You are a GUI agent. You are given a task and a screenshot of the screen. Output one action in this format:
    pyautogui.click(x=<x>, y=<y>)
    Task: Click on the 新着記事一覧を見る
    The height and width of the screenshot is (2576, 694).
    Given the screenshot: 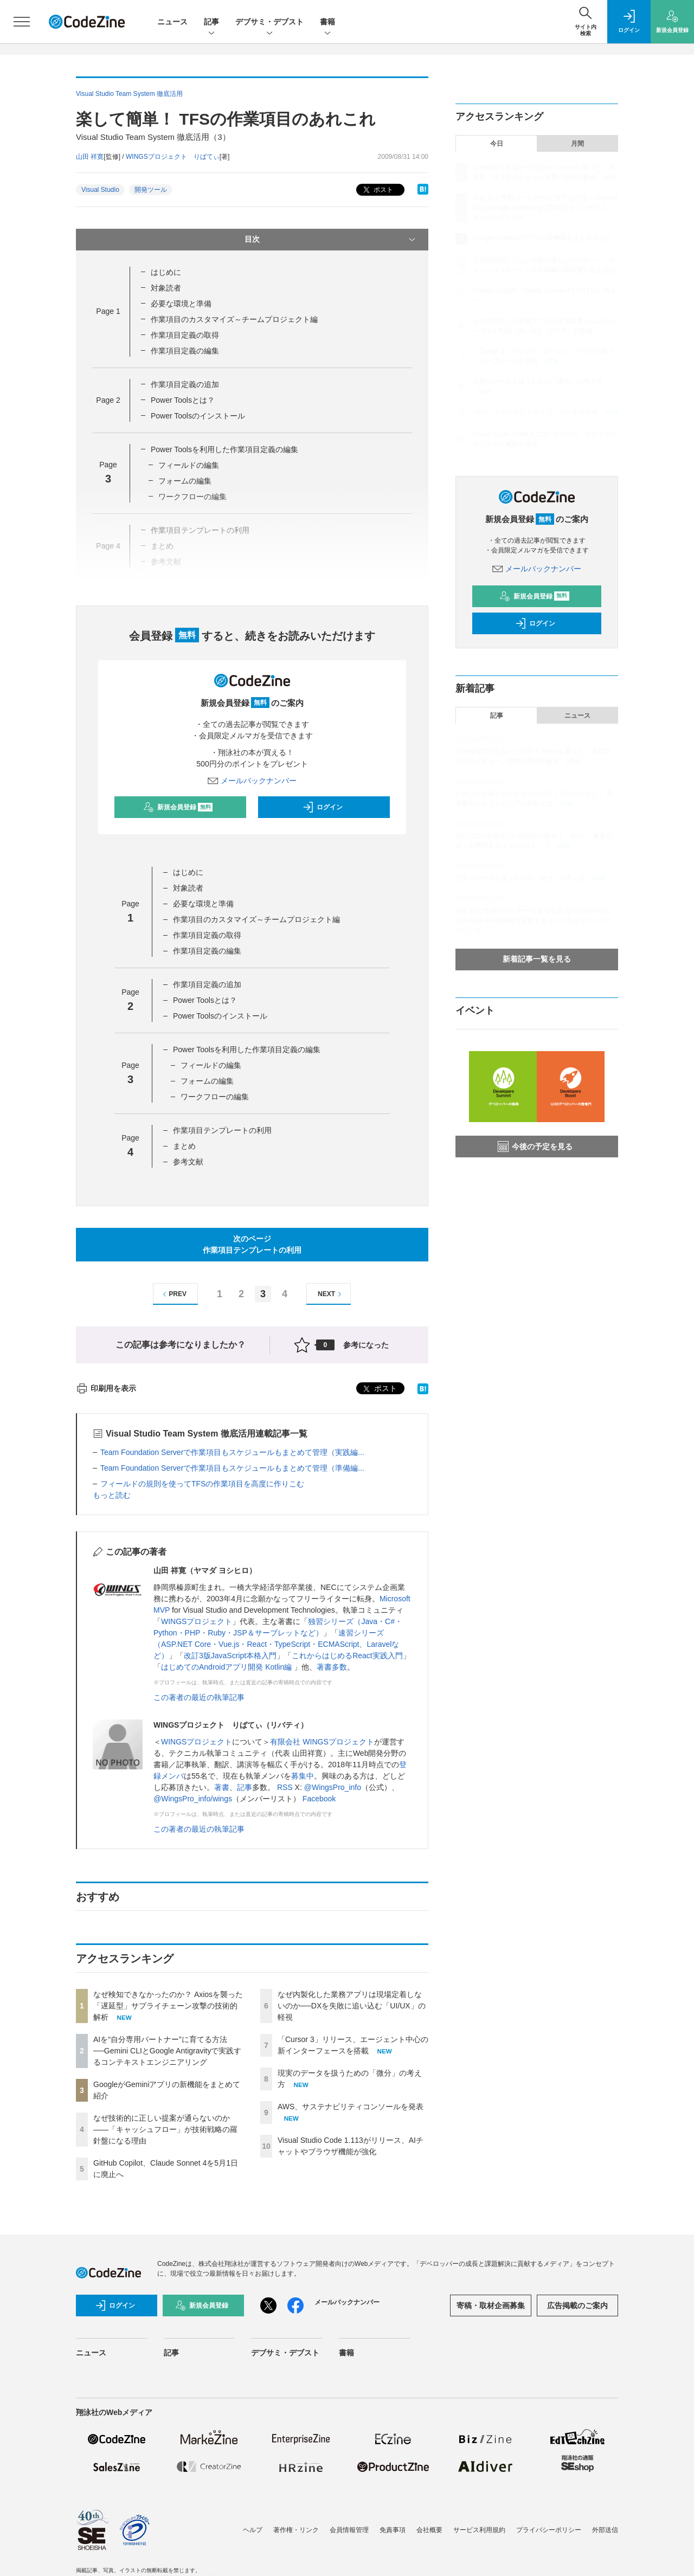 What is the action you would take?
    pyautogui.click(x=537, y=959)
    